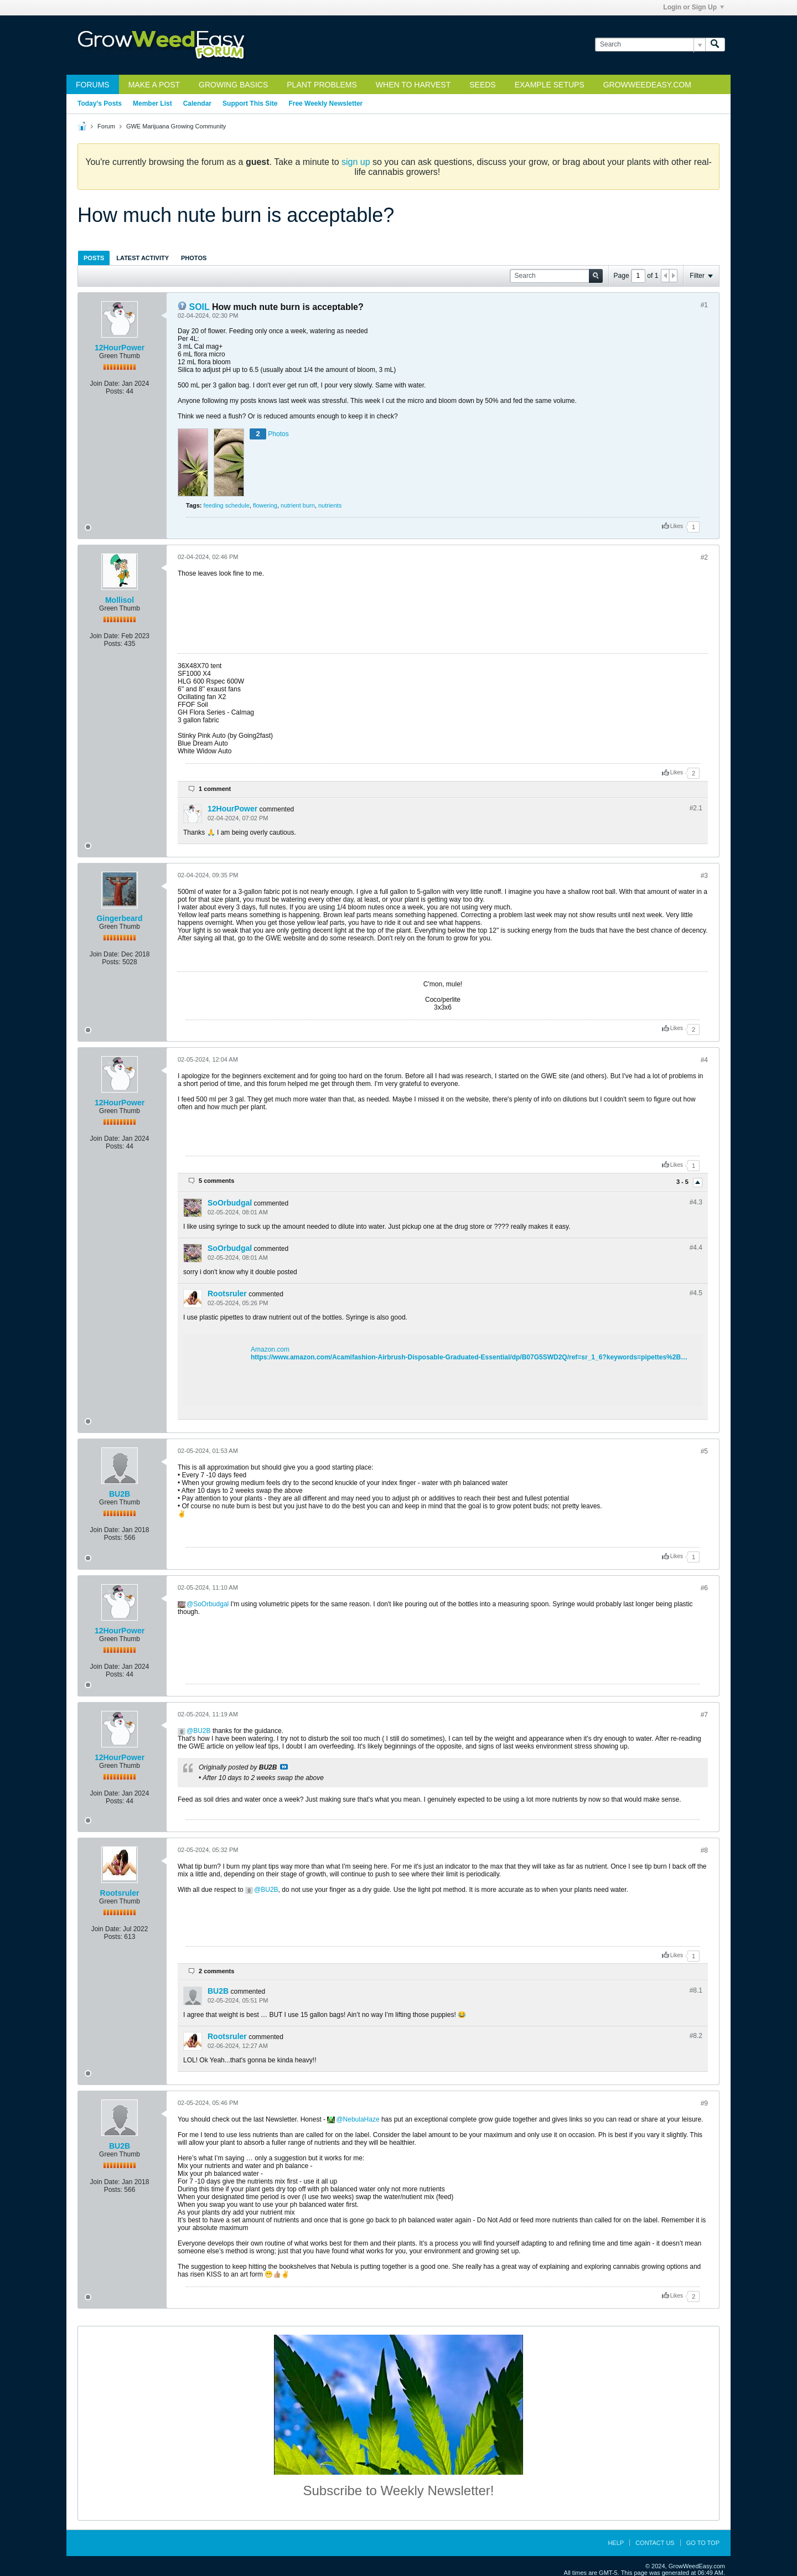 This screenshot has height=2576, width=797. Describe the element at coordinates (704, 876) in the screenshot. I see `#3` at that location.